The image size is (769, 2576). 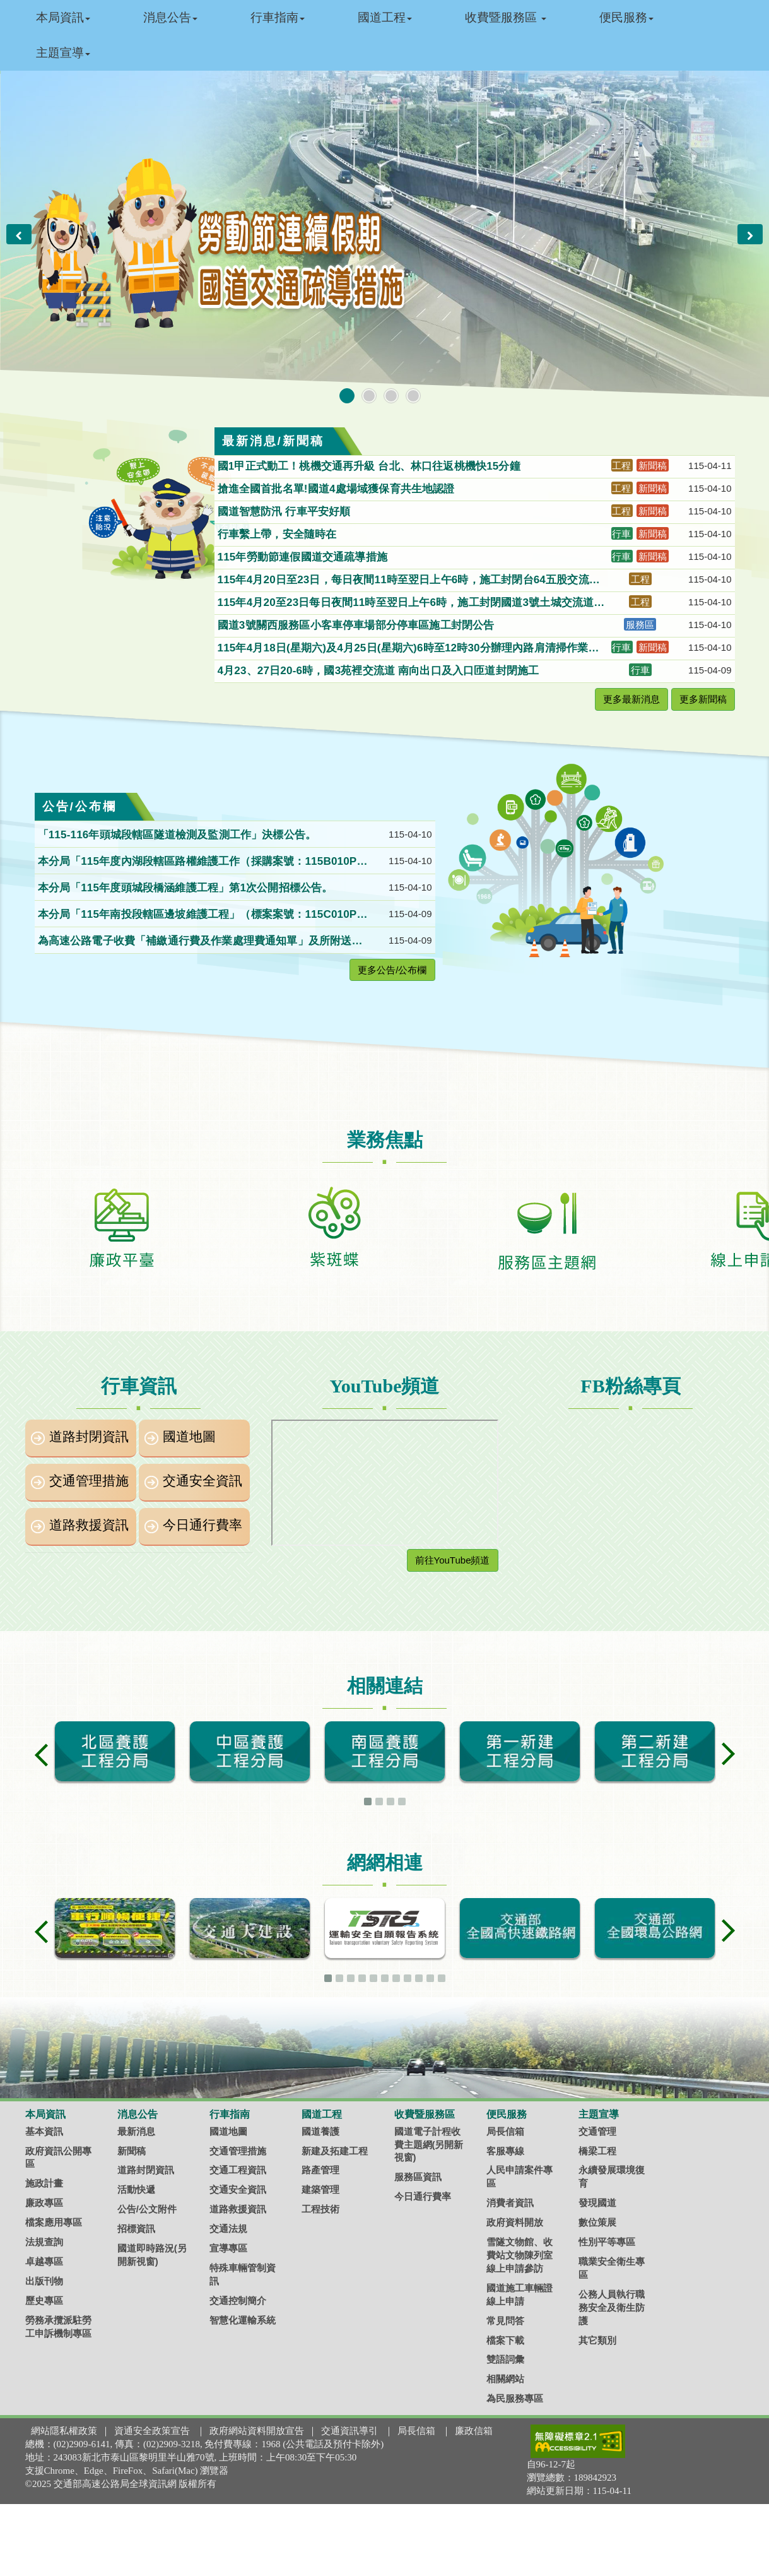 I want to click on 資通安全政策宣告, so click(x=152, y=2431).